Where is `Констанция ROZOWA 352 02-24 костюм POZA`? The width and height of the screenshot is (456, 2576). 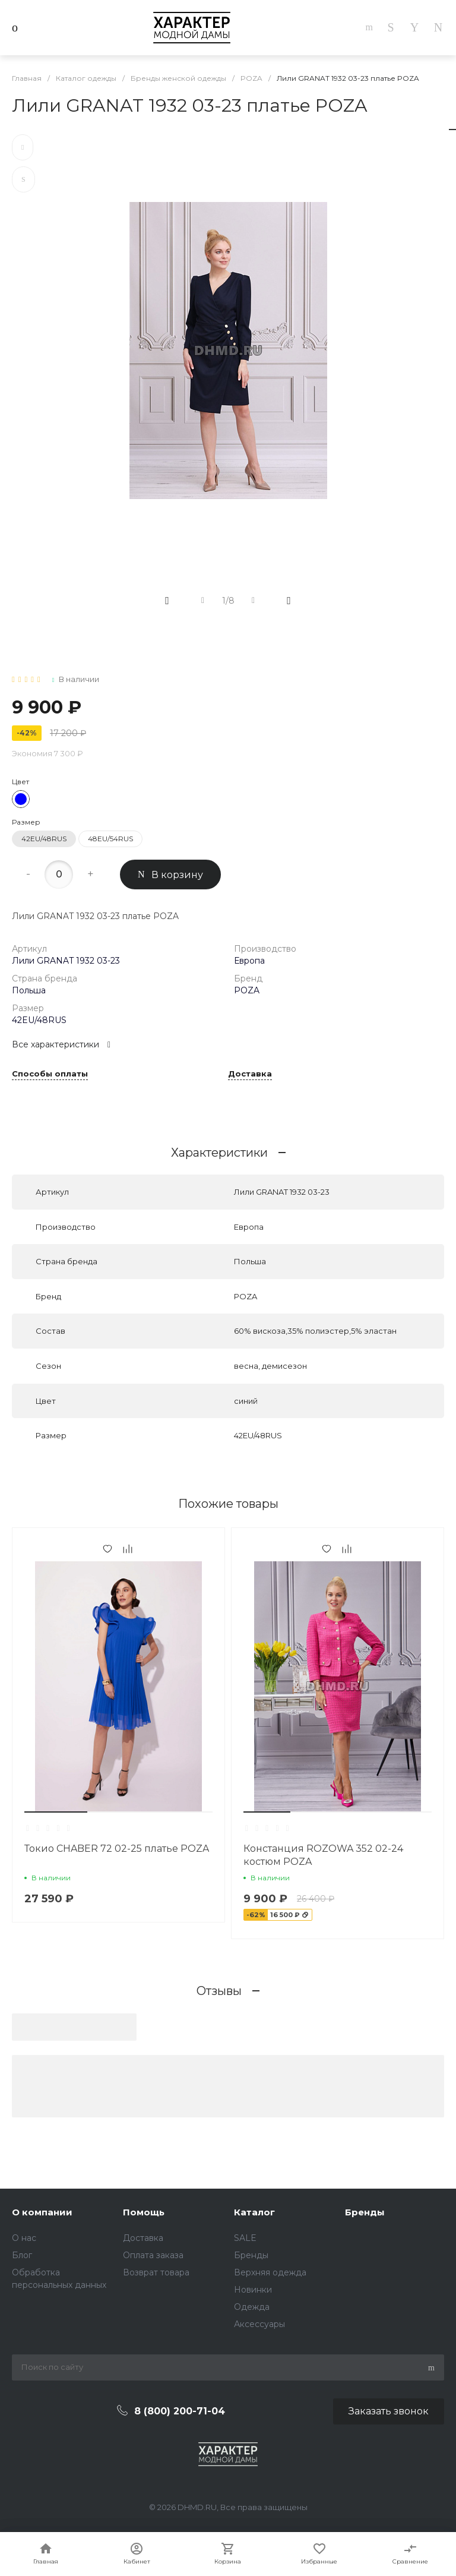
Констанция ROZOWA 352 02-24 костюм POZA is located at coordinates (323, 1855).